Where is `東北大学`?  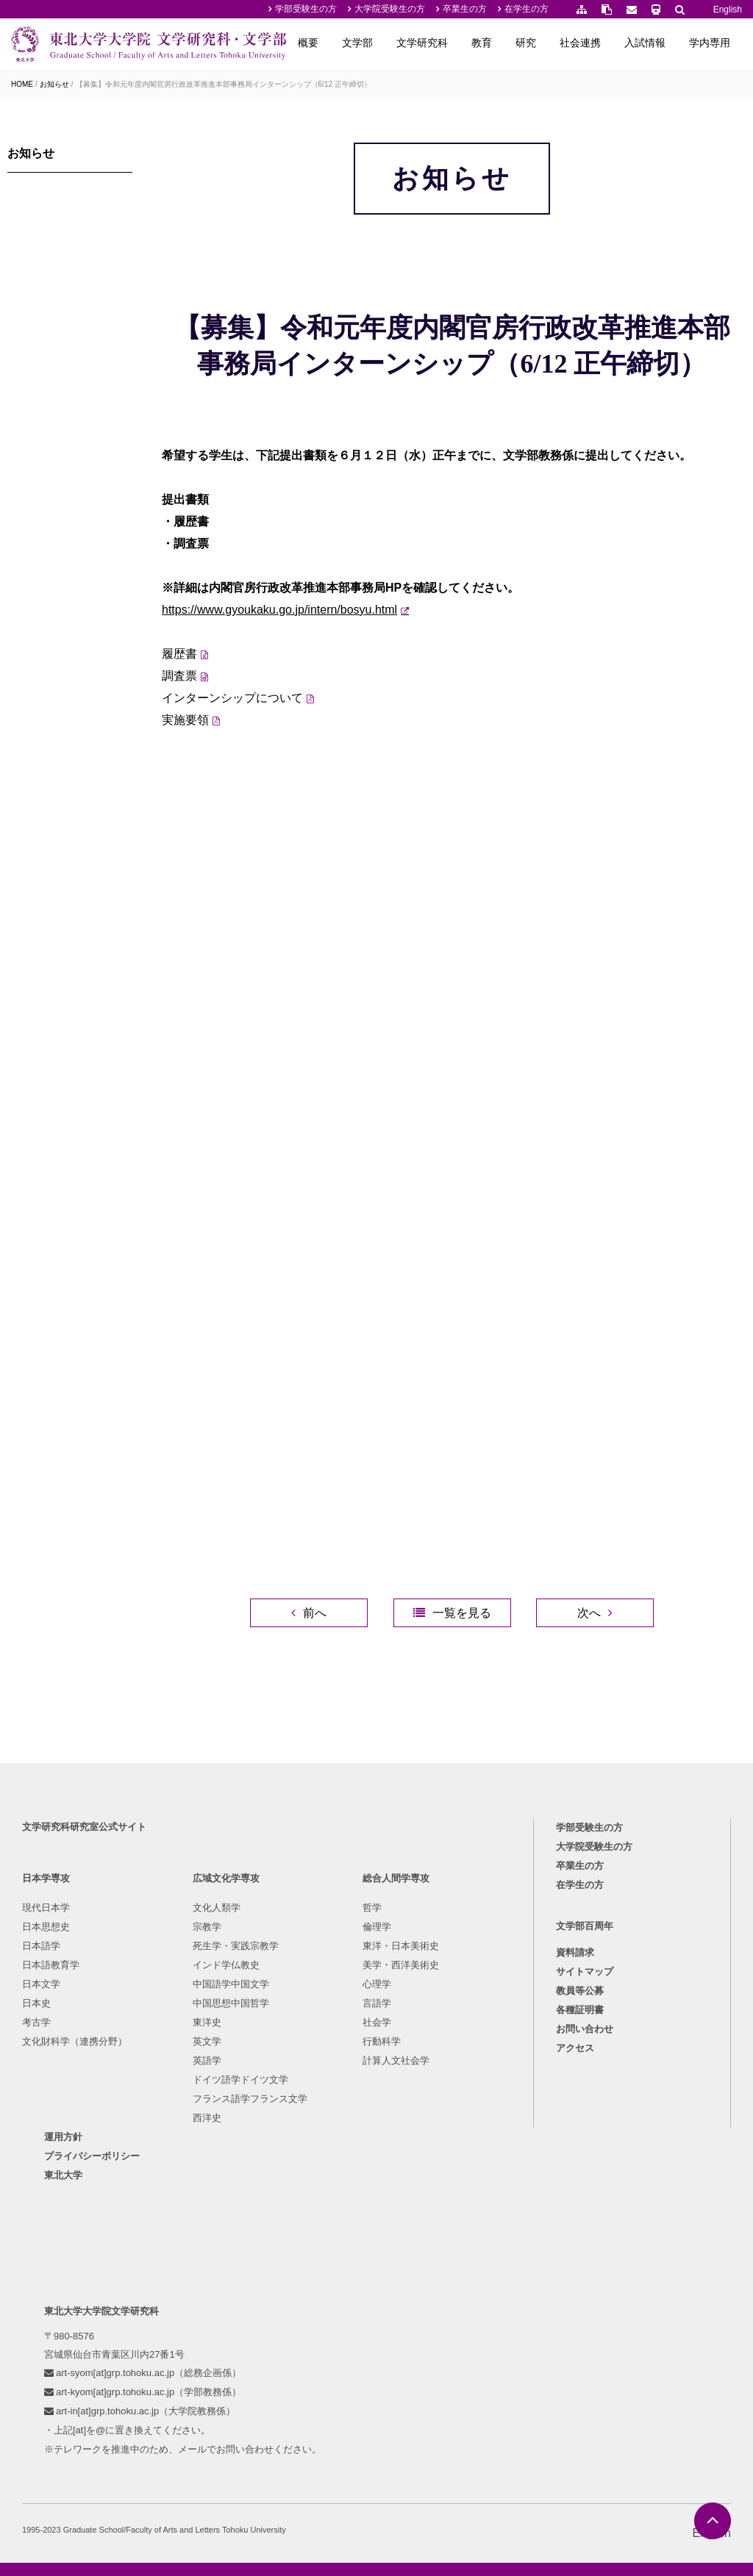 東北大学 is located at coordinates (63, 2175).